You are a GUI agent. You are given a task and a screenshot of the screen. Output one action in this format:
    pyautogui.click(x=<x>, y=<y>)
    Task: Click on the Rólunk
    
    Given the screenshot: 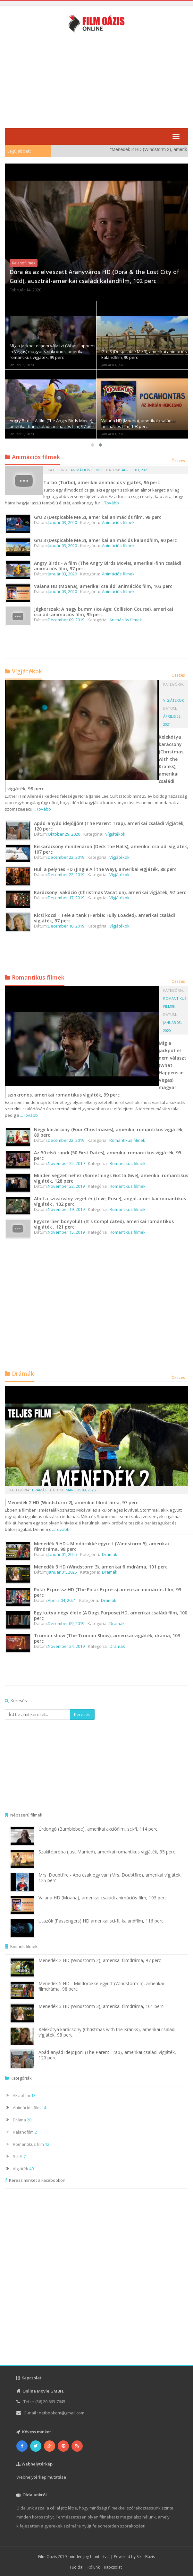 What is the action you would take?
    pyautogui.click(x=94, y=2567)
    